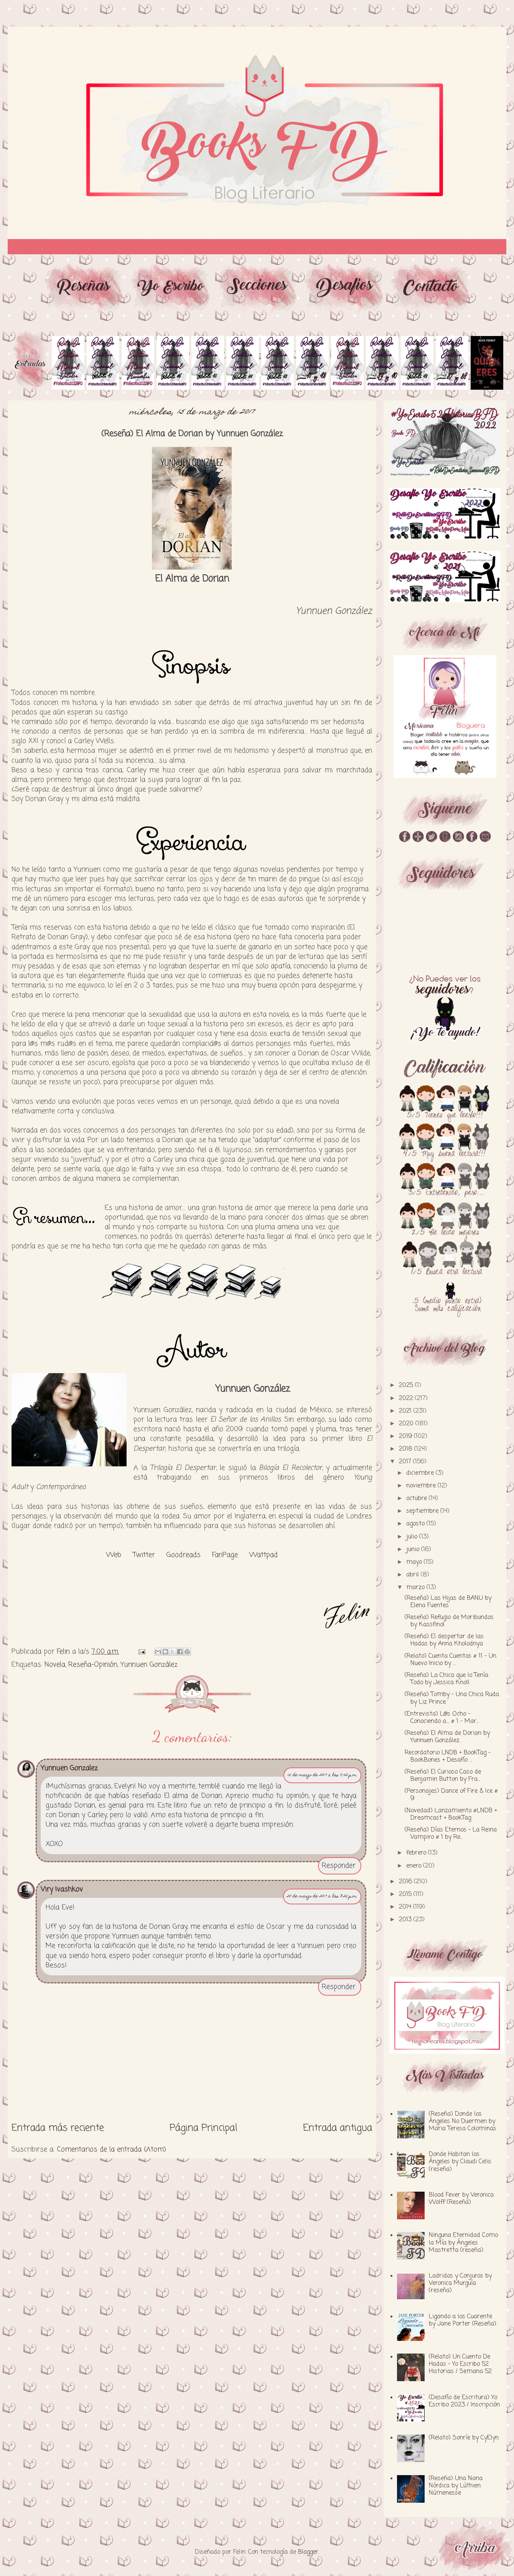 The height and width of the screenshot is (2576, 514). Describe the element at coordinates (415, 1562) in the screenshot. I see `mayo` at that location.